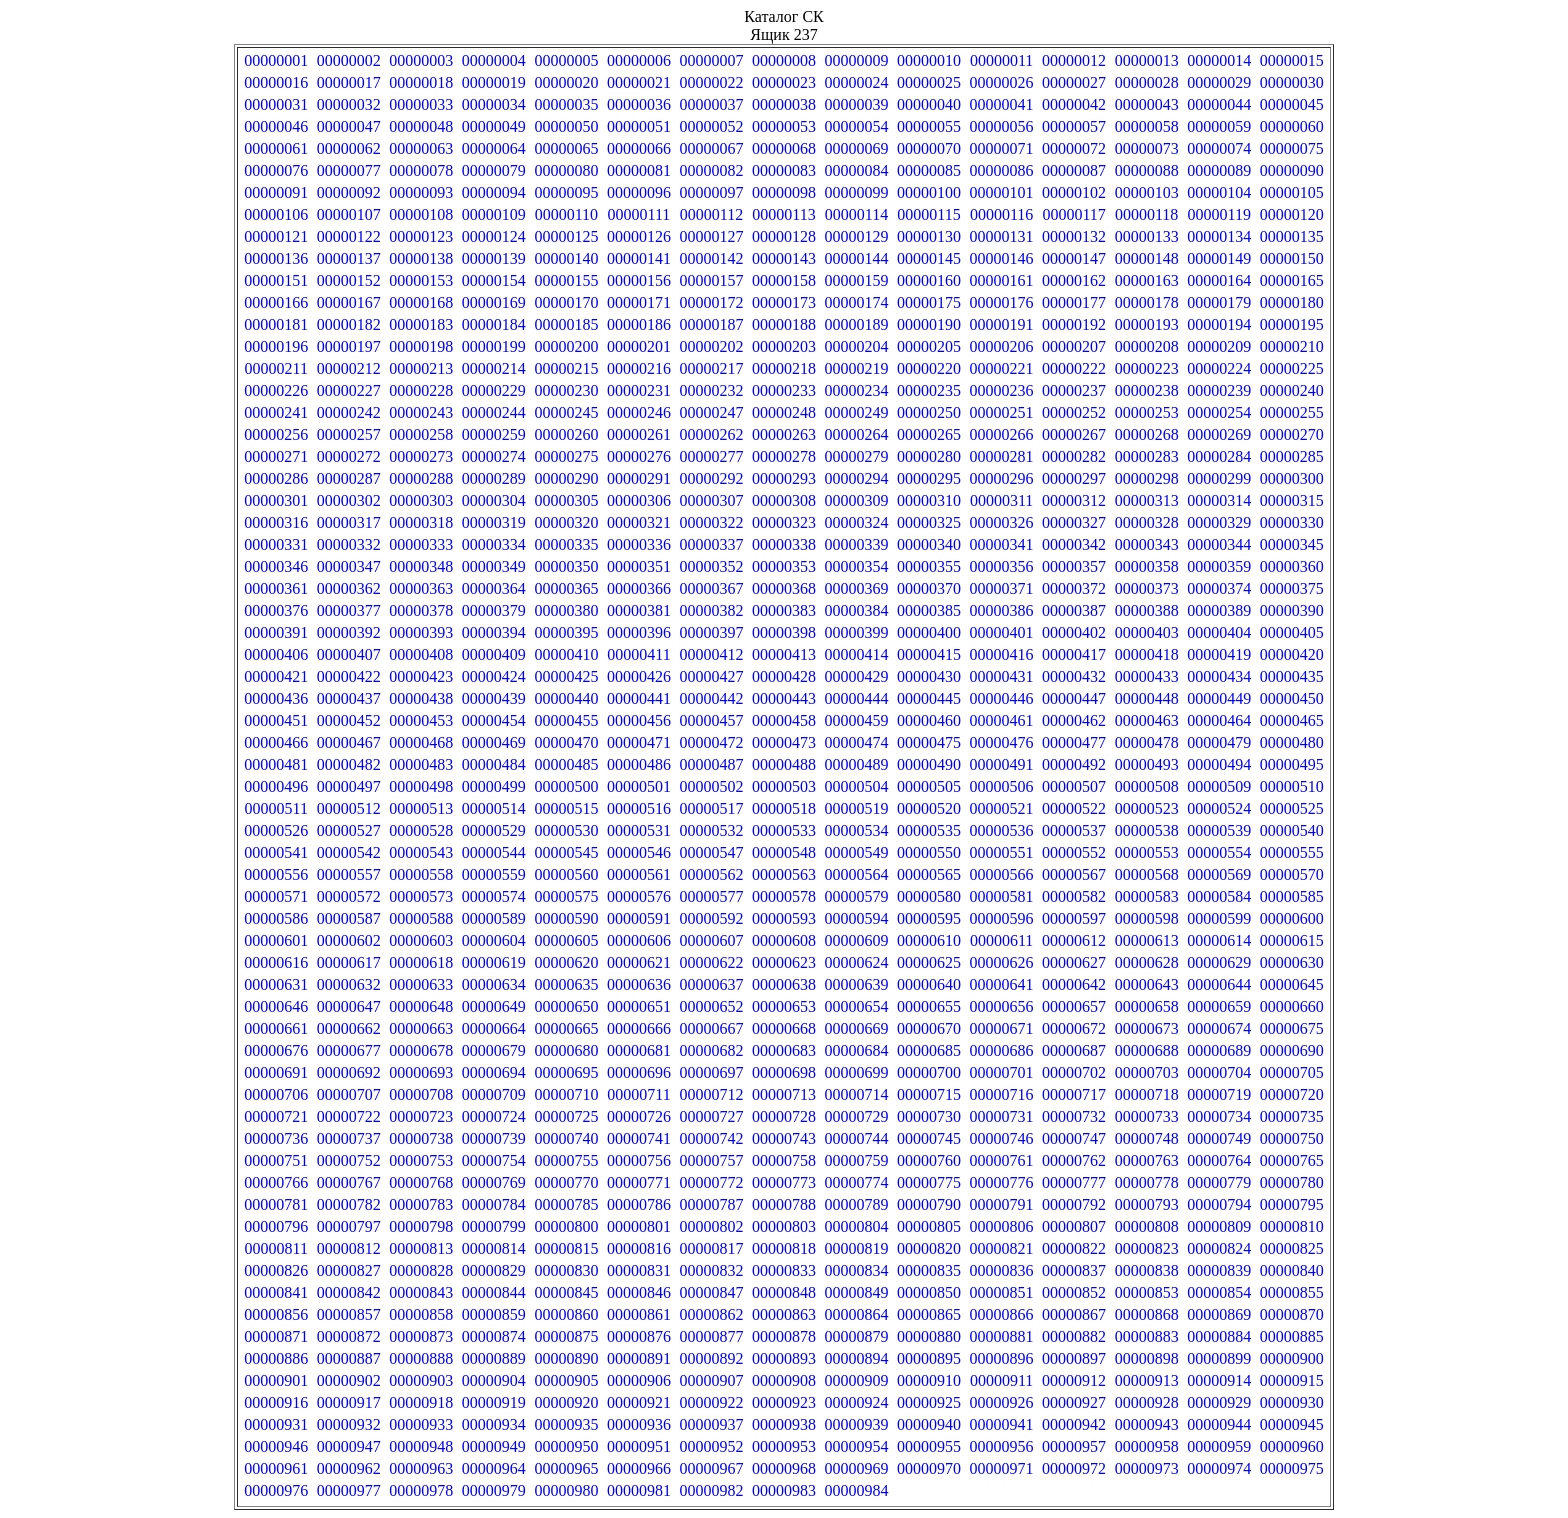  Describe the element at coordinates (929, 1336) in the screenshot. I see `00000880` at that location.